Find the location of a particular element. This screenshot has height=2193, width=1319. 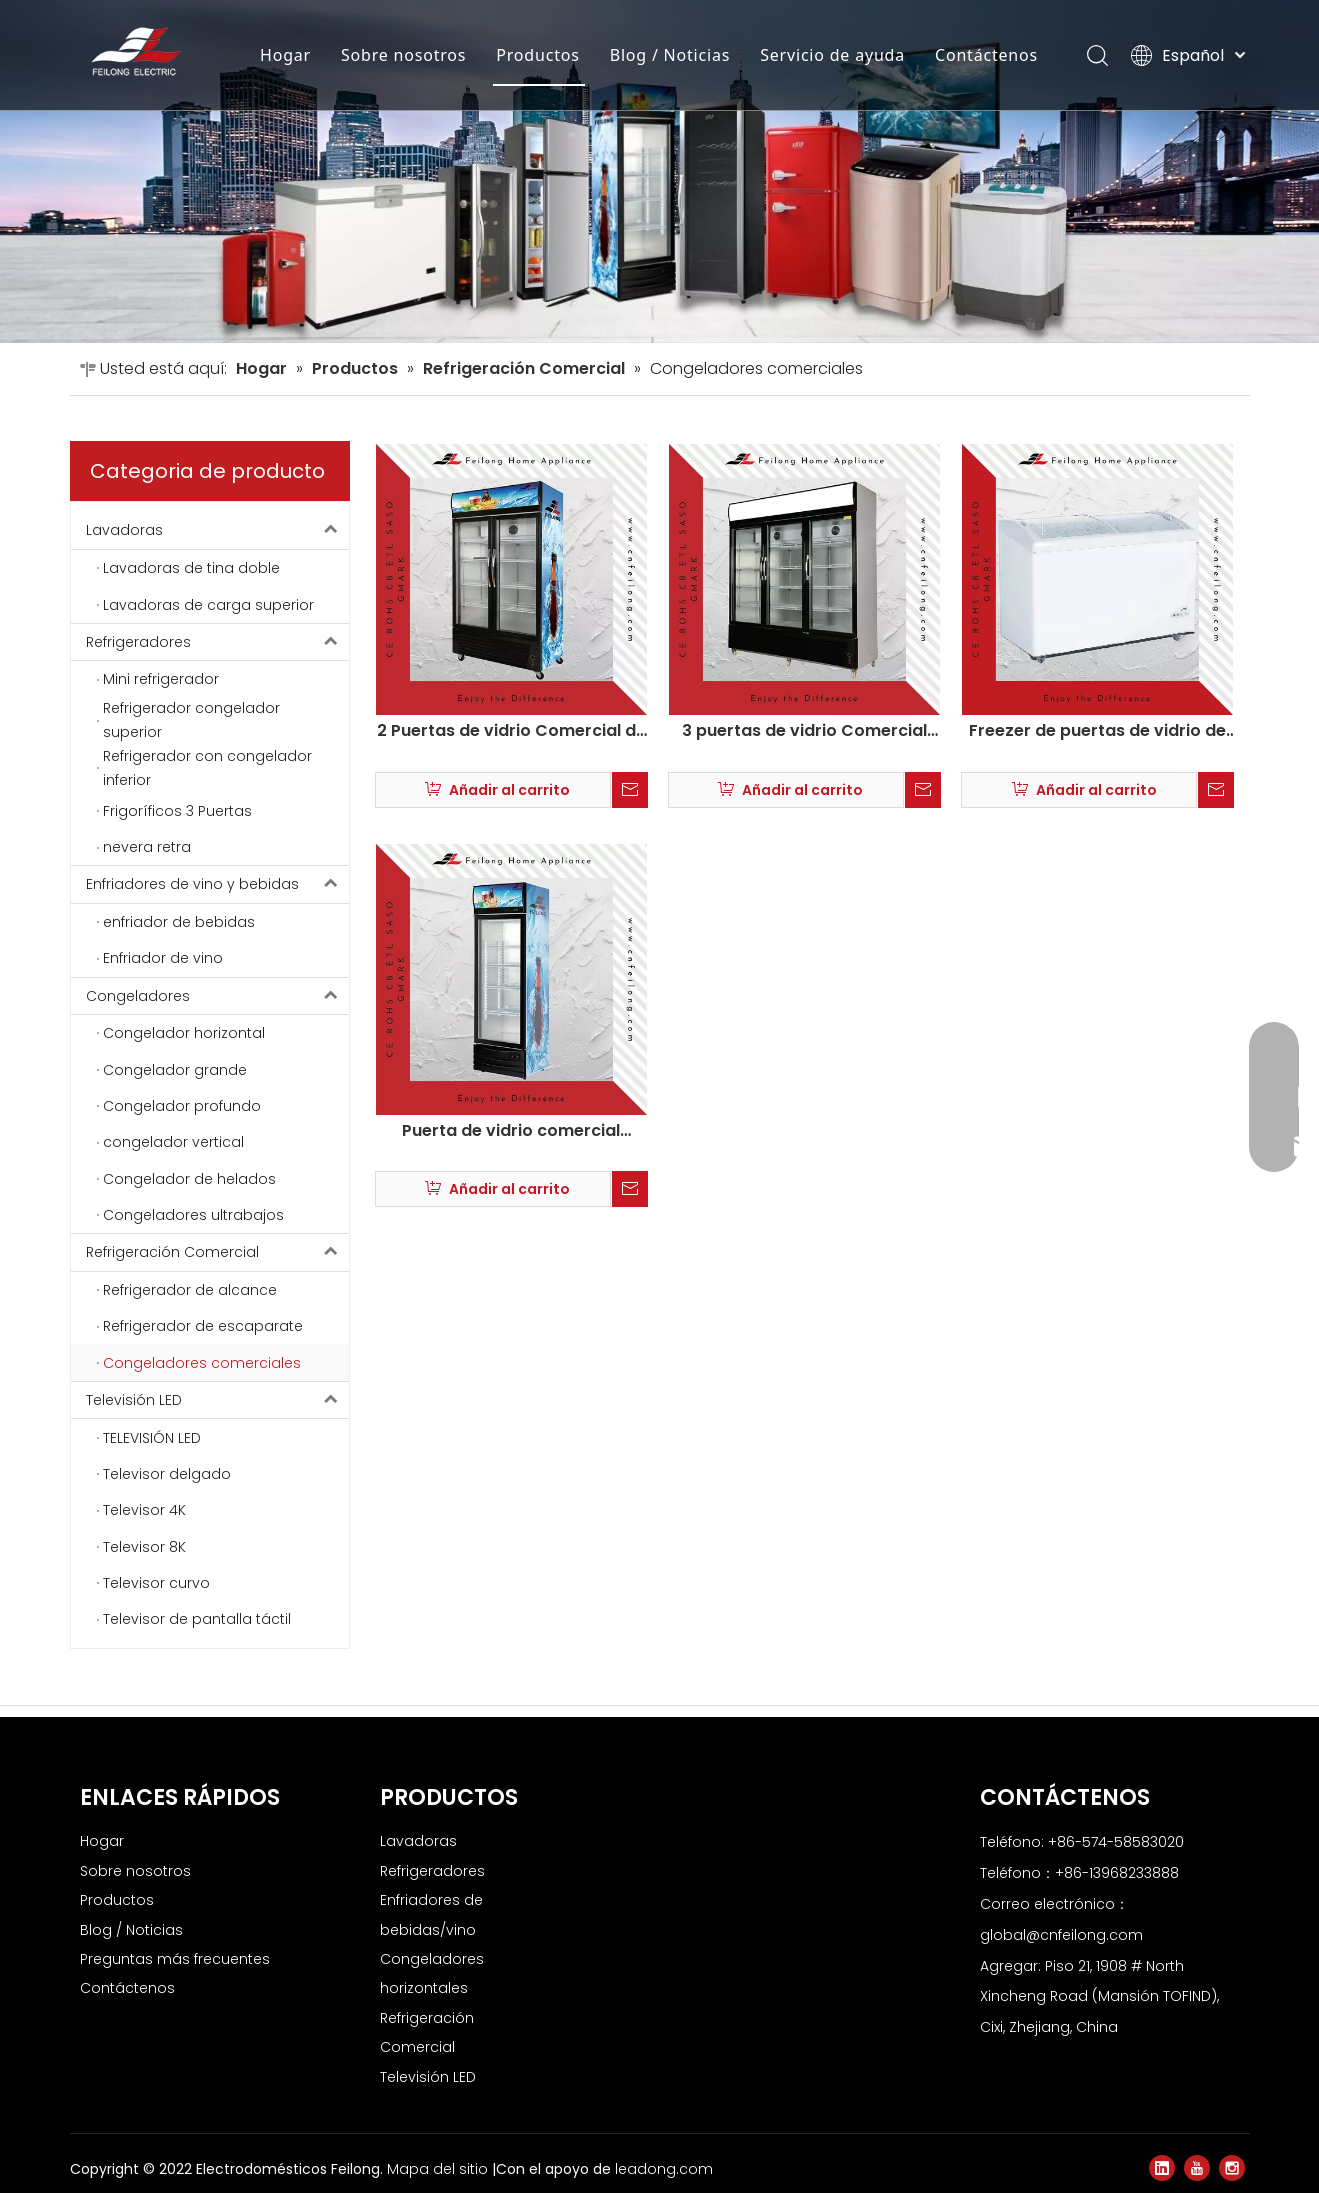

Productos is located at coordinates (537, 55).